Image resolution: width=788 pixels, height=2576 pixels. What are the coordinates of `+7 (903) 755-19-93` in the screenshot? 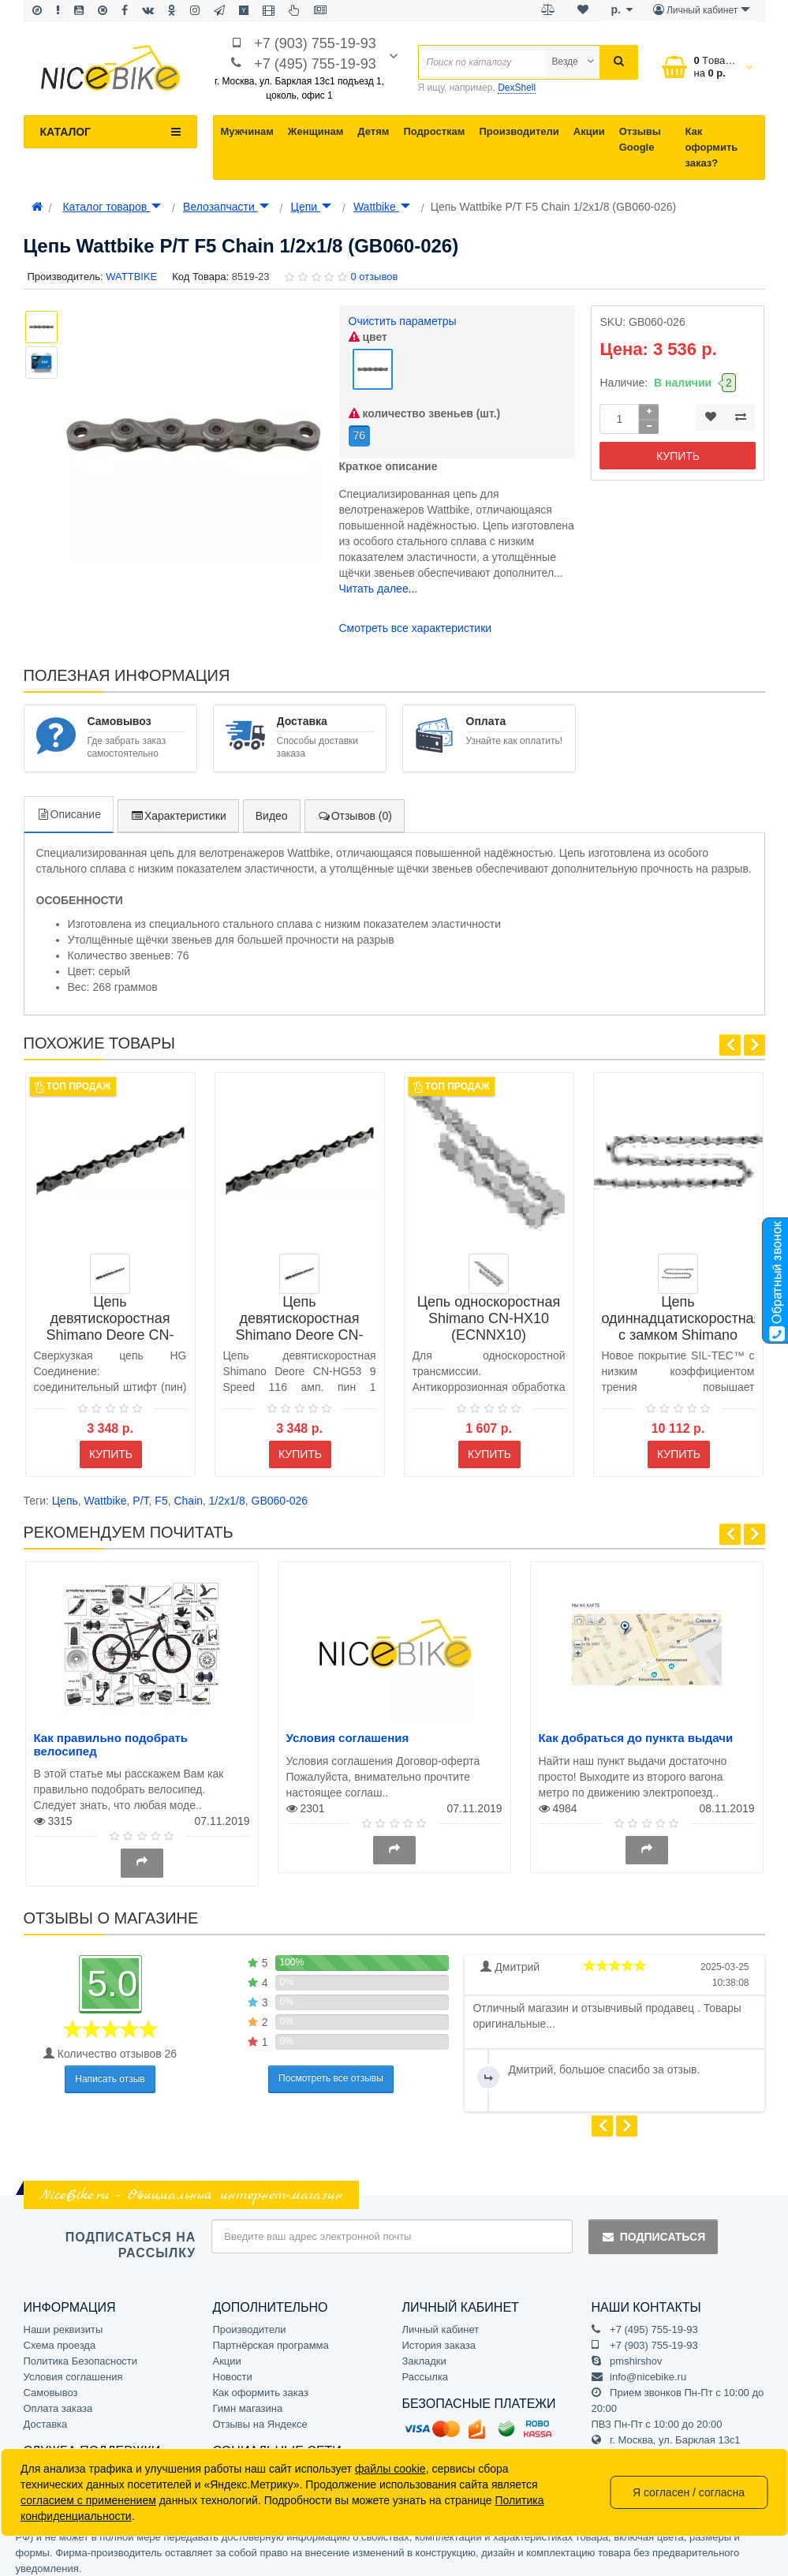 It's located at (315, 43).